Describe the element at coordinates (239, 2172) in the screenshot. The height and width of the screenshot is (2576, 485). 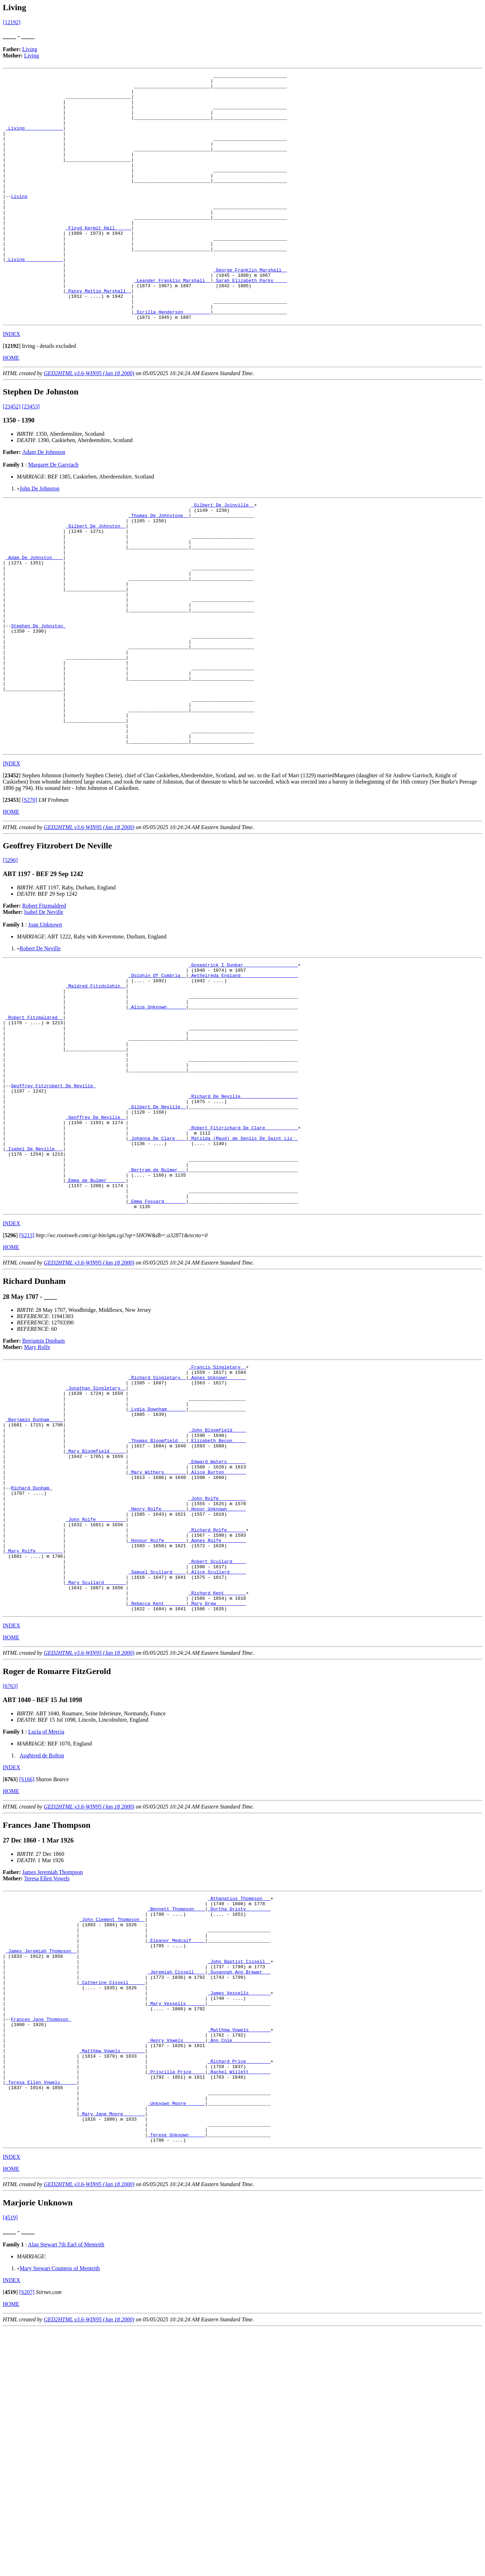
I see `_John Baptist Cissell _` at that location.